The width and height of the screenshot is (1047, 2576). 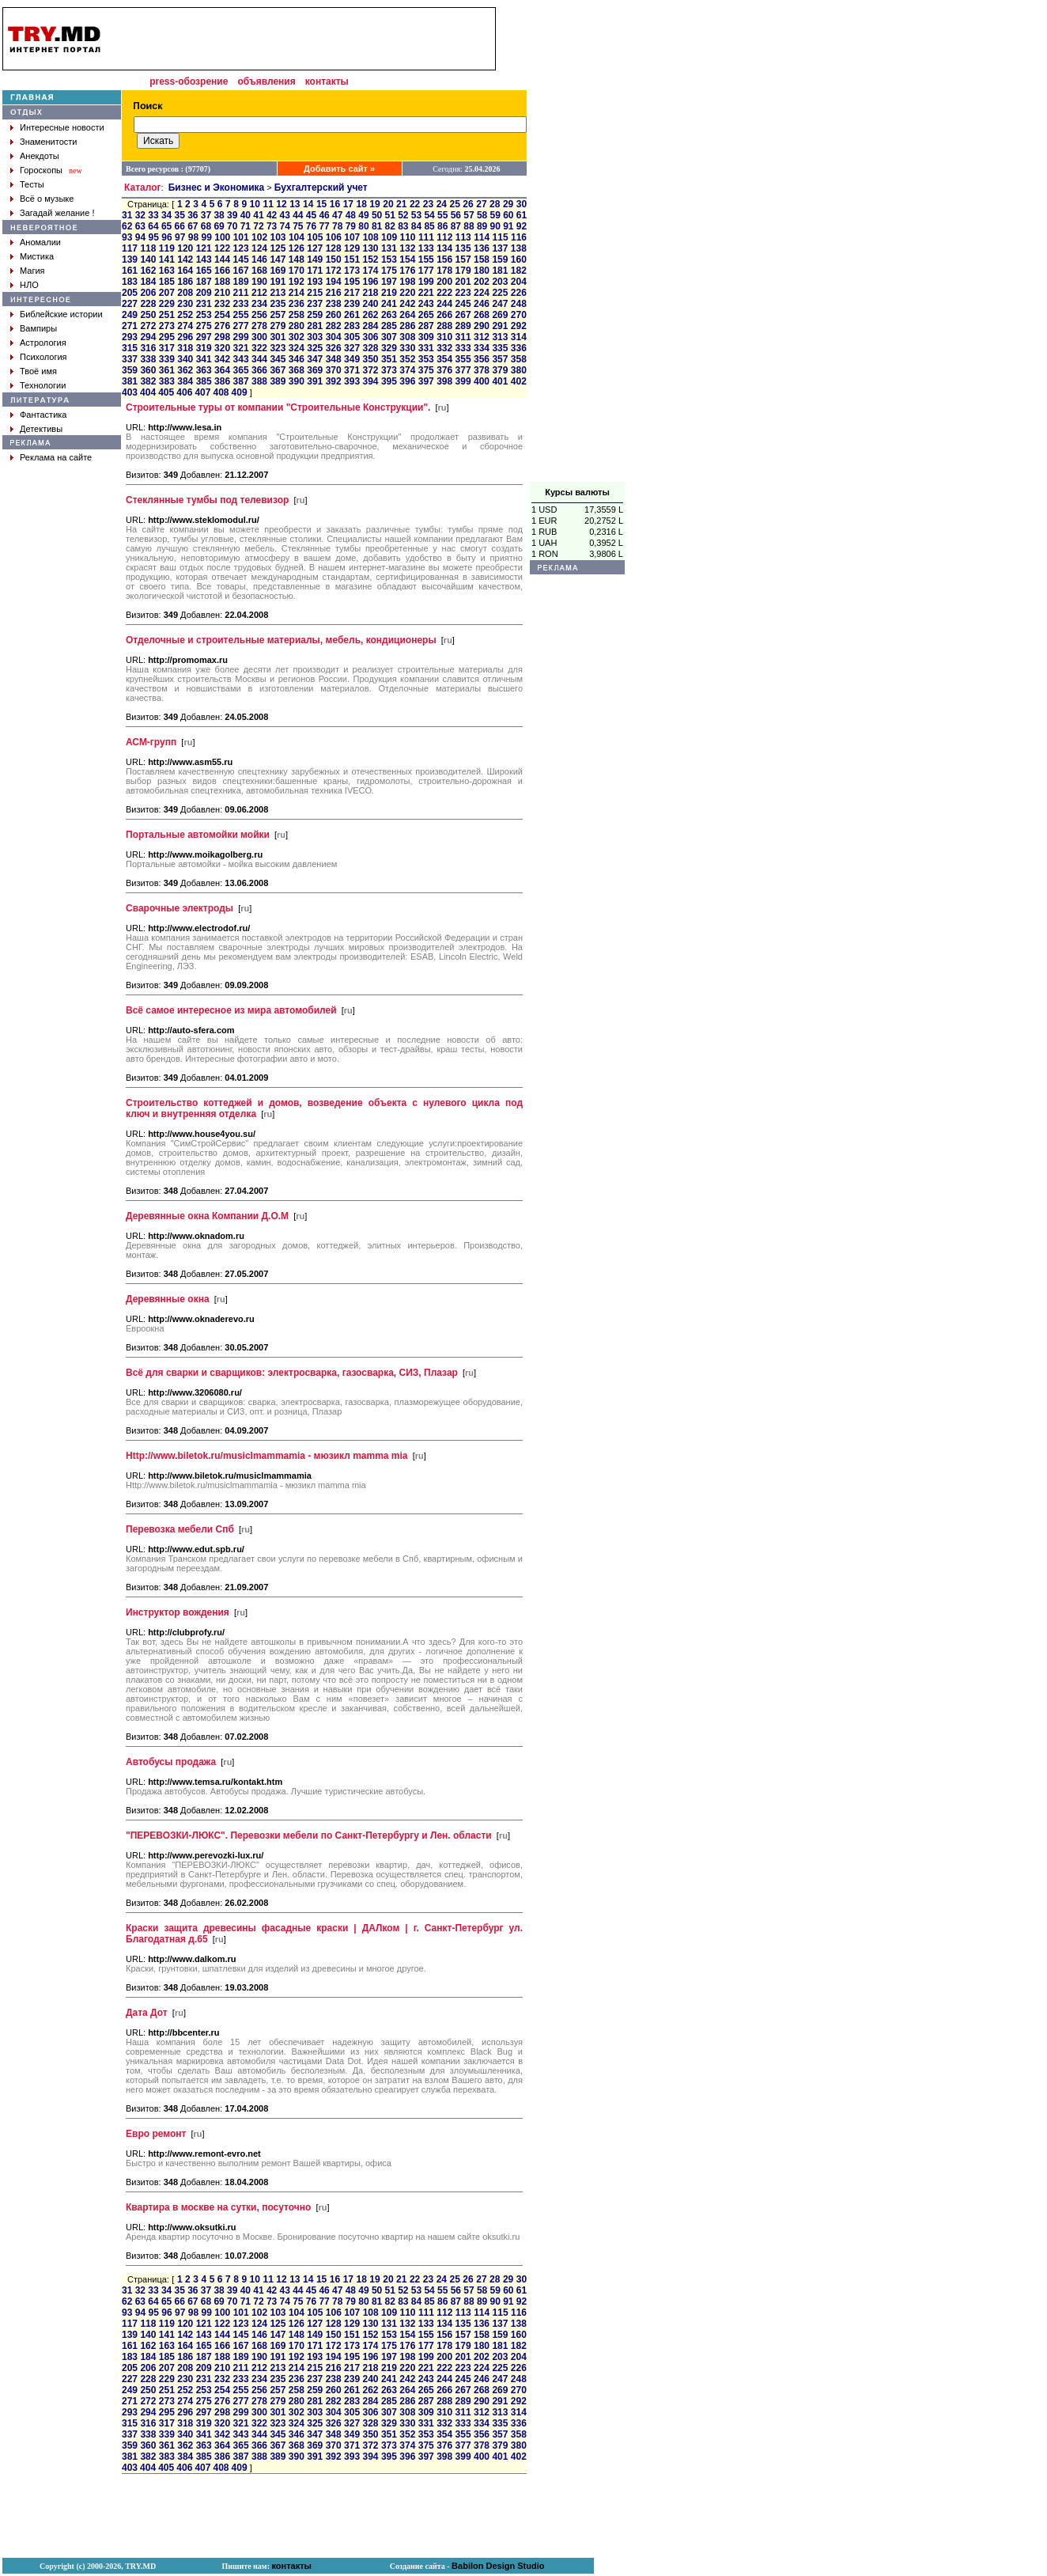 I want to click on 274, so click(x=185, y=325).